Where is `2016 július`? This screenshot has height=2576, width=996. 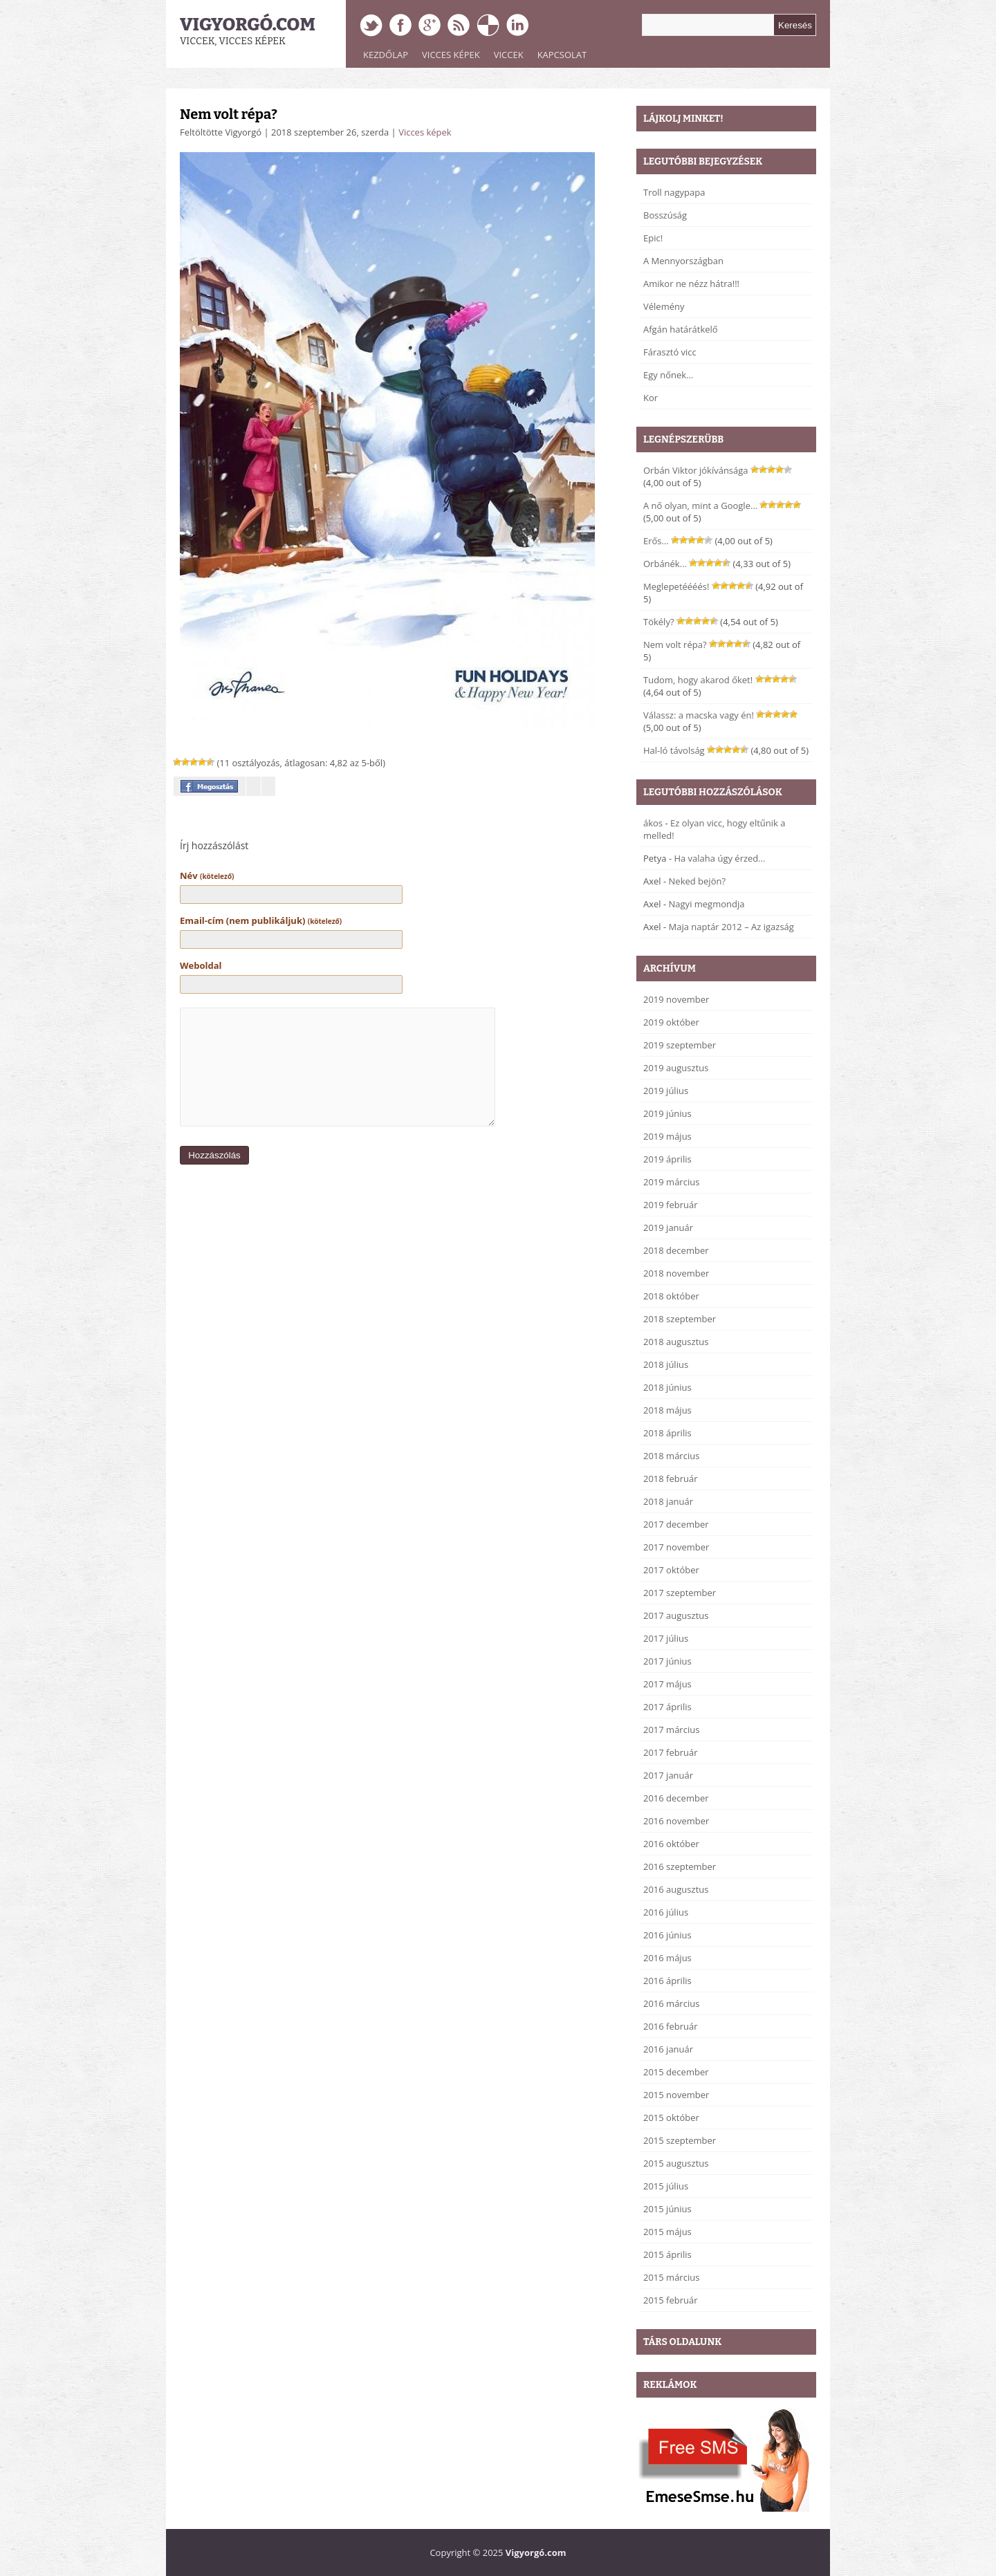
2016 július is located at coordinates (665, 1912).